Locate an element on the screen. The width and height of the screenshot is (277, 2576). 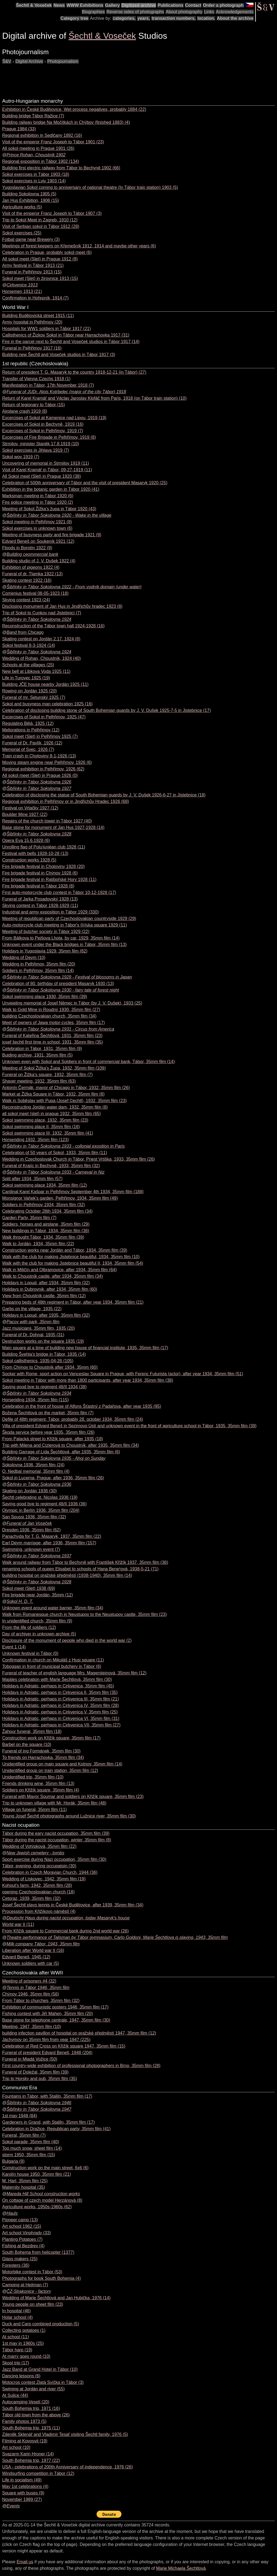
Building JČE house nearby Jordán 1925 (11) is located at coordinates (45, 684).